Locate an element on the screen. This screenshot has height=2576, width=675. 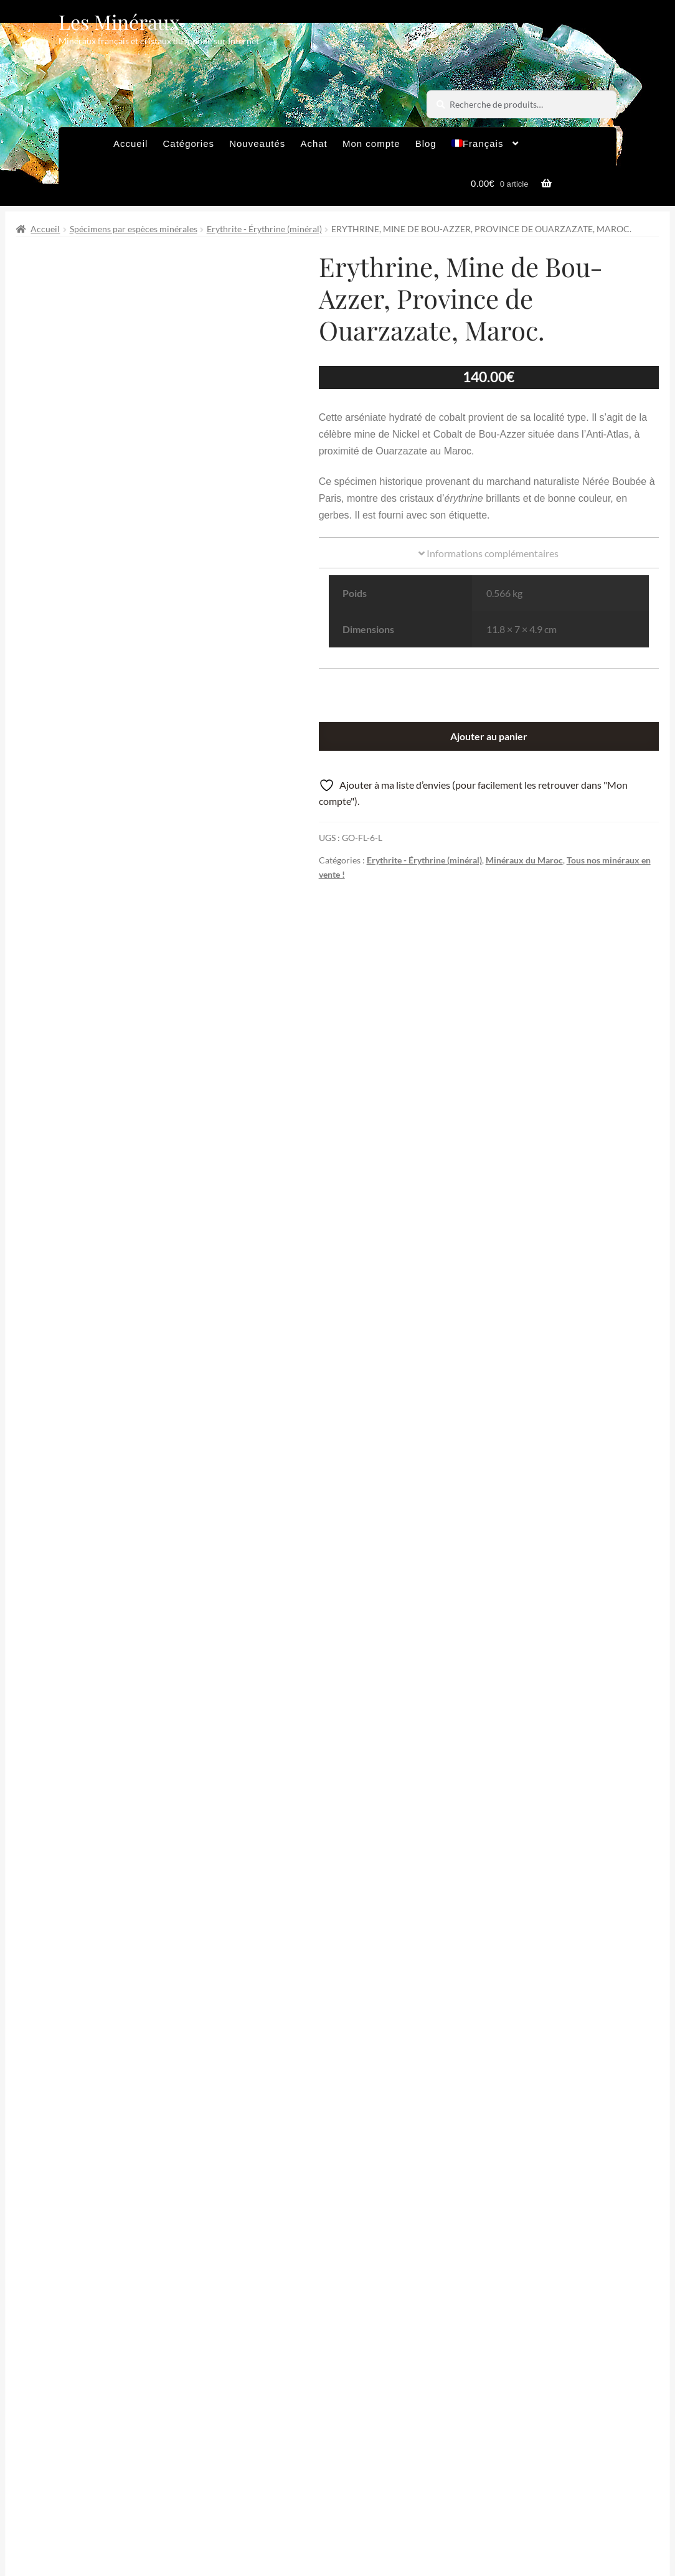
Spécimens par espèces minérales is located at coordinates (133, 228).